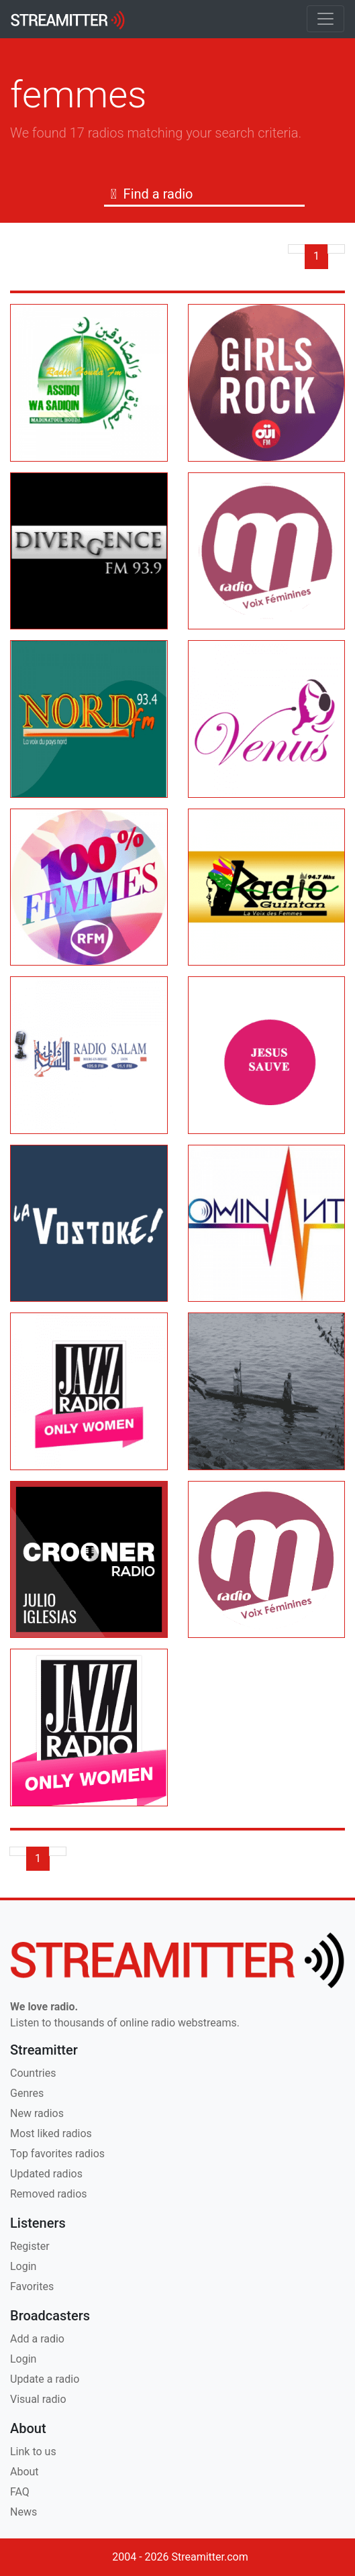 The width and height of the screenshot is (355, 2576). Describe the element at coordinates (27, 2093) in the screenshot. I see `Genres` at that location.